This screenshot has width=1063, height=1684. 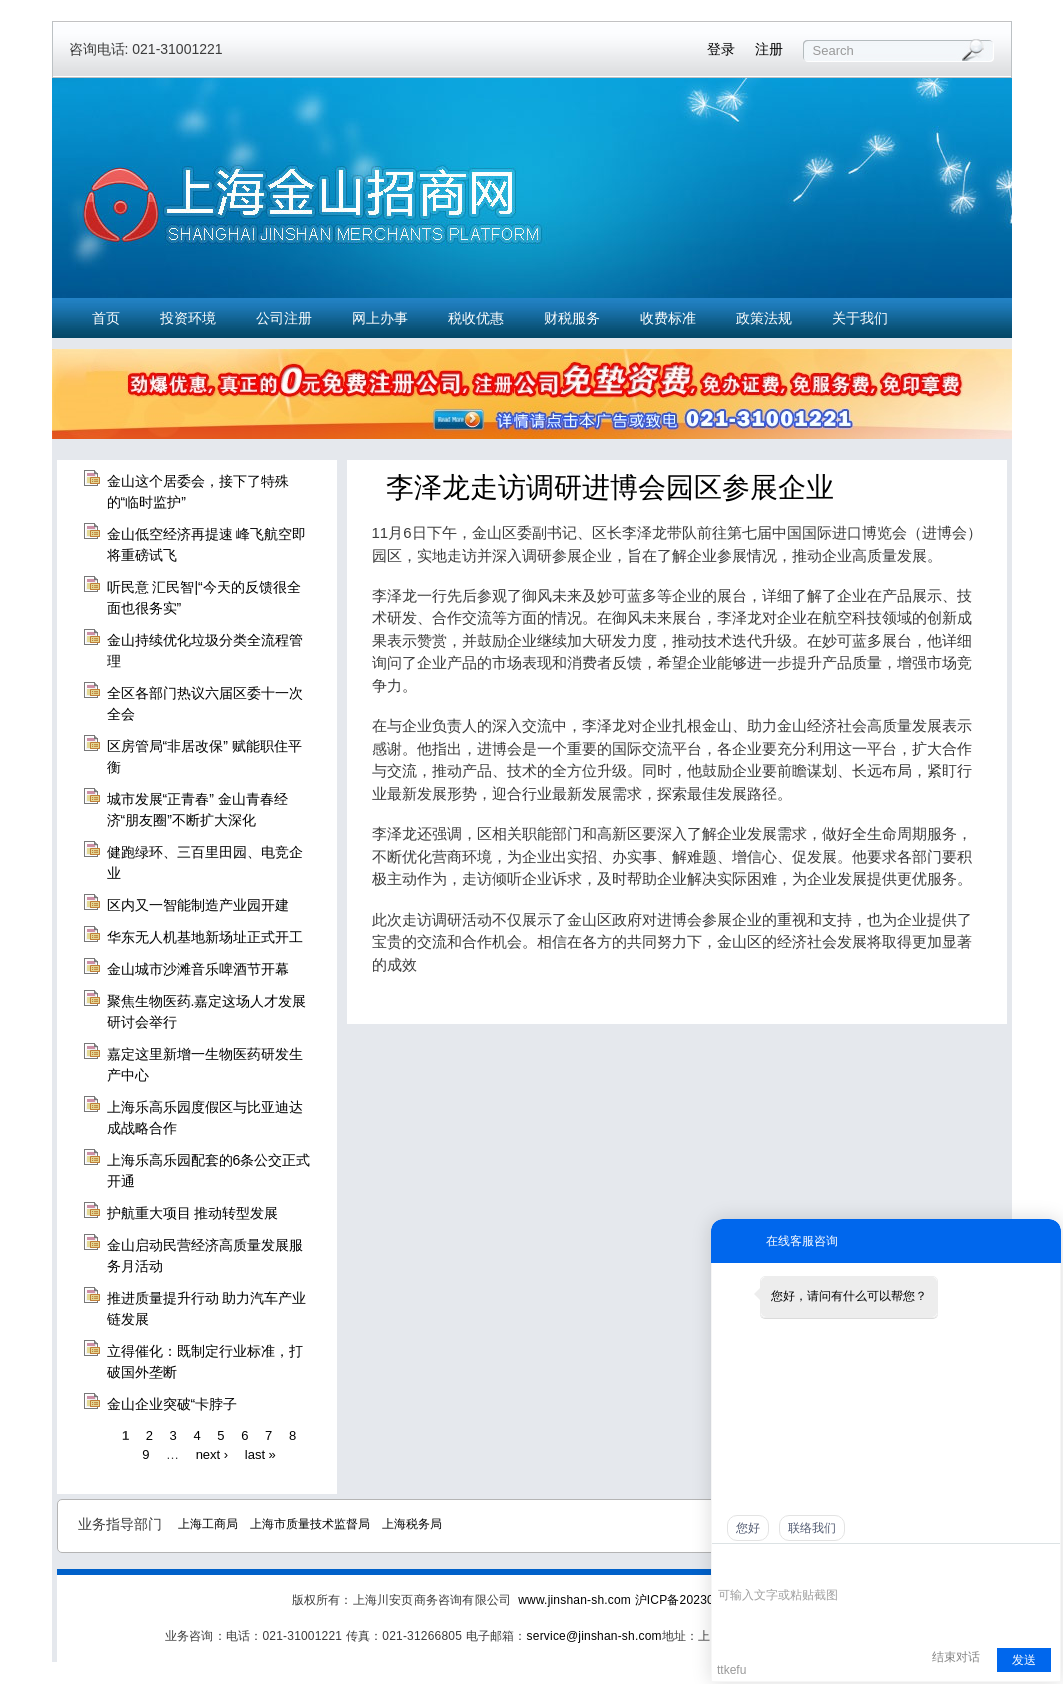 What do you see at coordinates (212, 1454) in the screenshot?
I see `next ›` at bounding box center [212, 1454].